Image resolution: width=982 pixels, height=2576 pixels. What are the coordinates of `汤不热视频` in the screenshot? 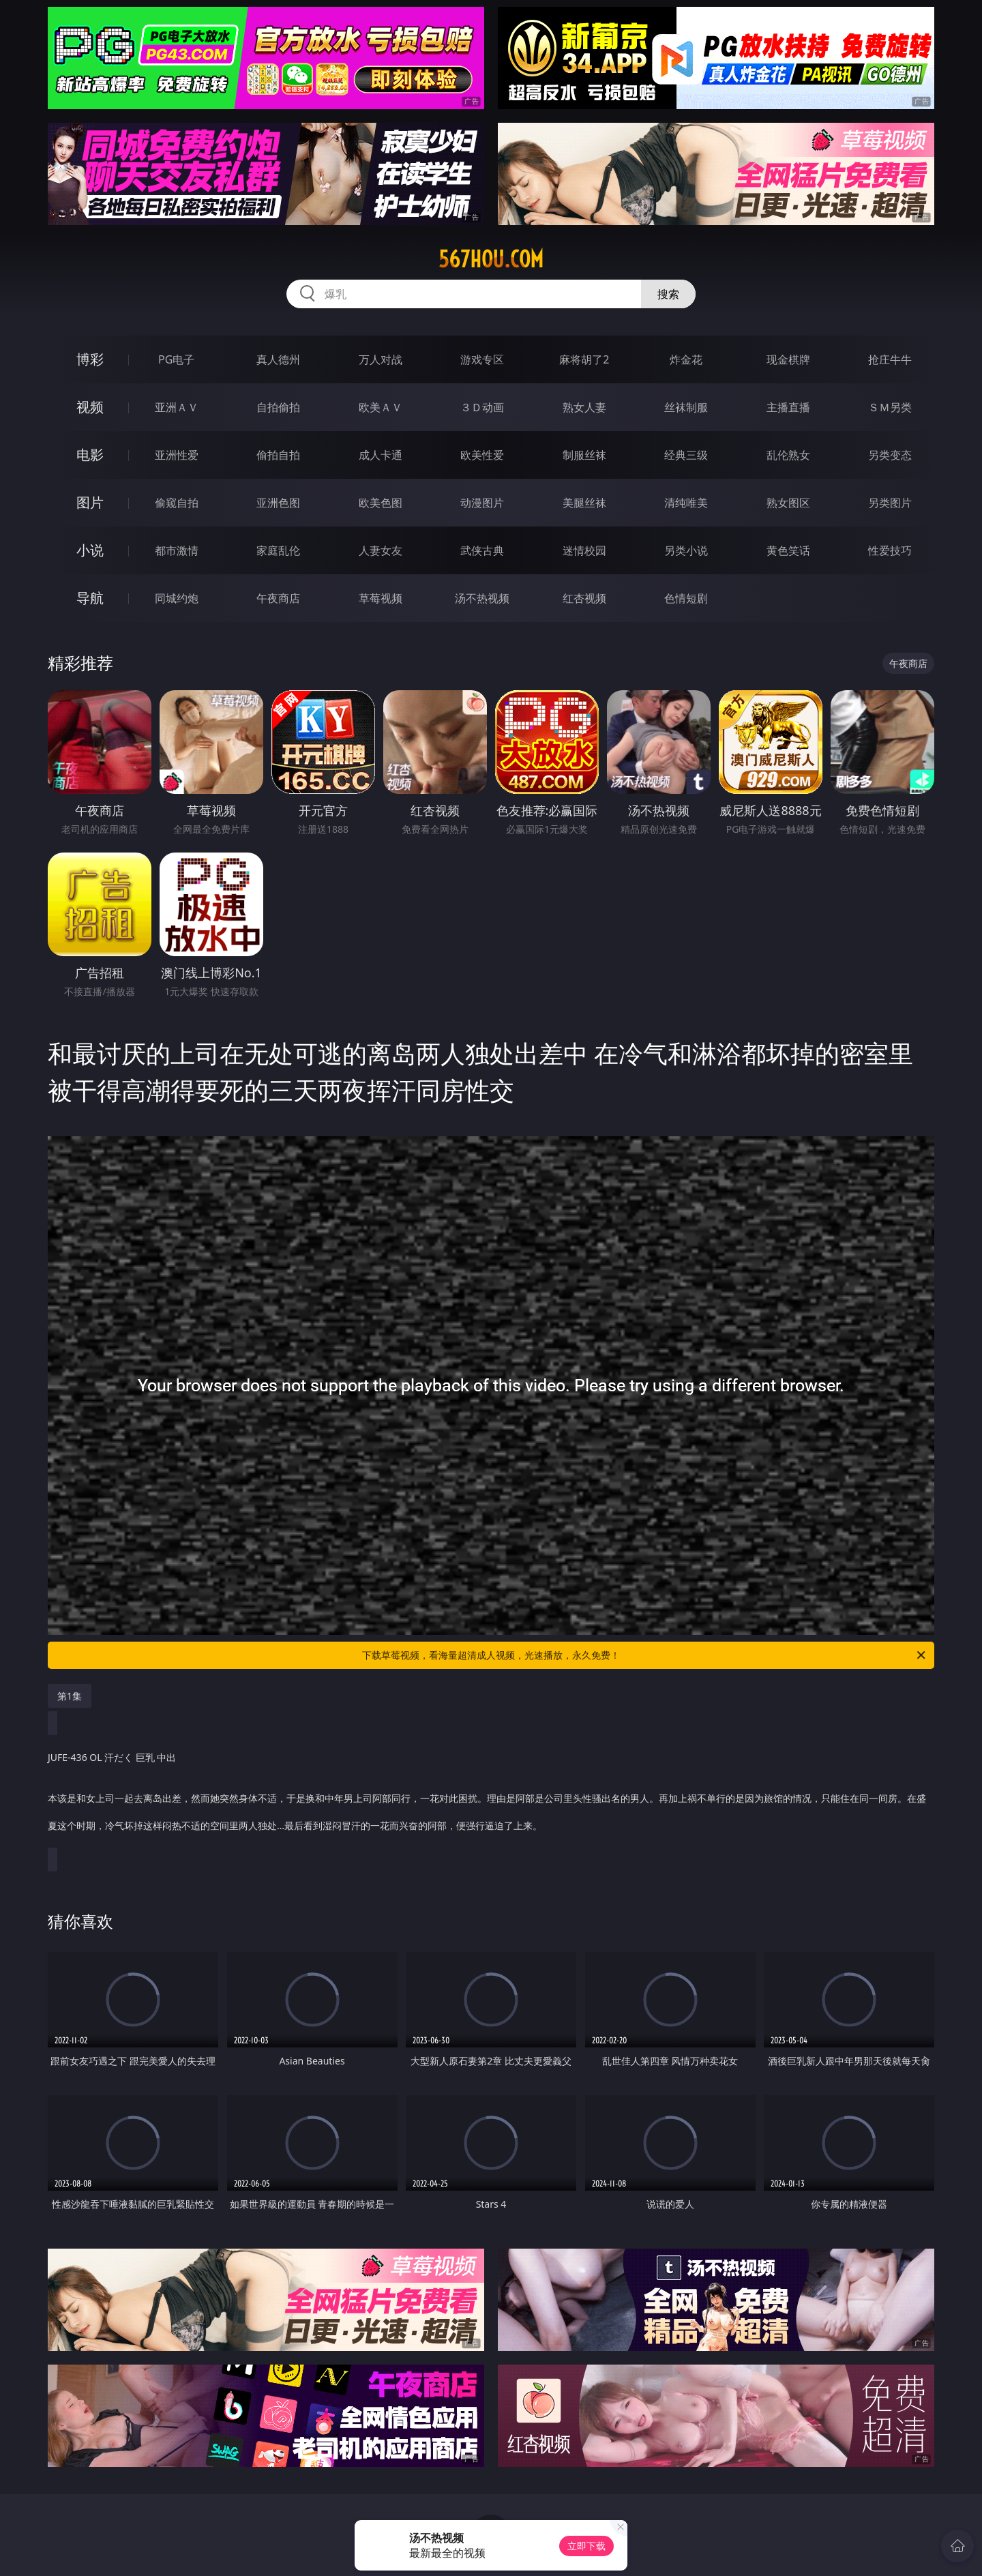 It's located at (482, 598).